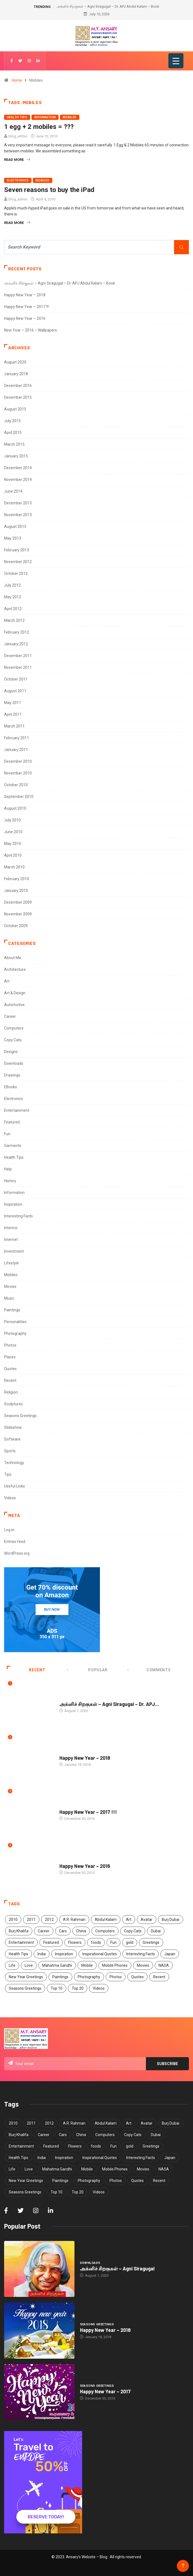  What do you see at coordinates (18, 180) in the screenshot?
I see `Electronics` at bounding box center [18, 180].